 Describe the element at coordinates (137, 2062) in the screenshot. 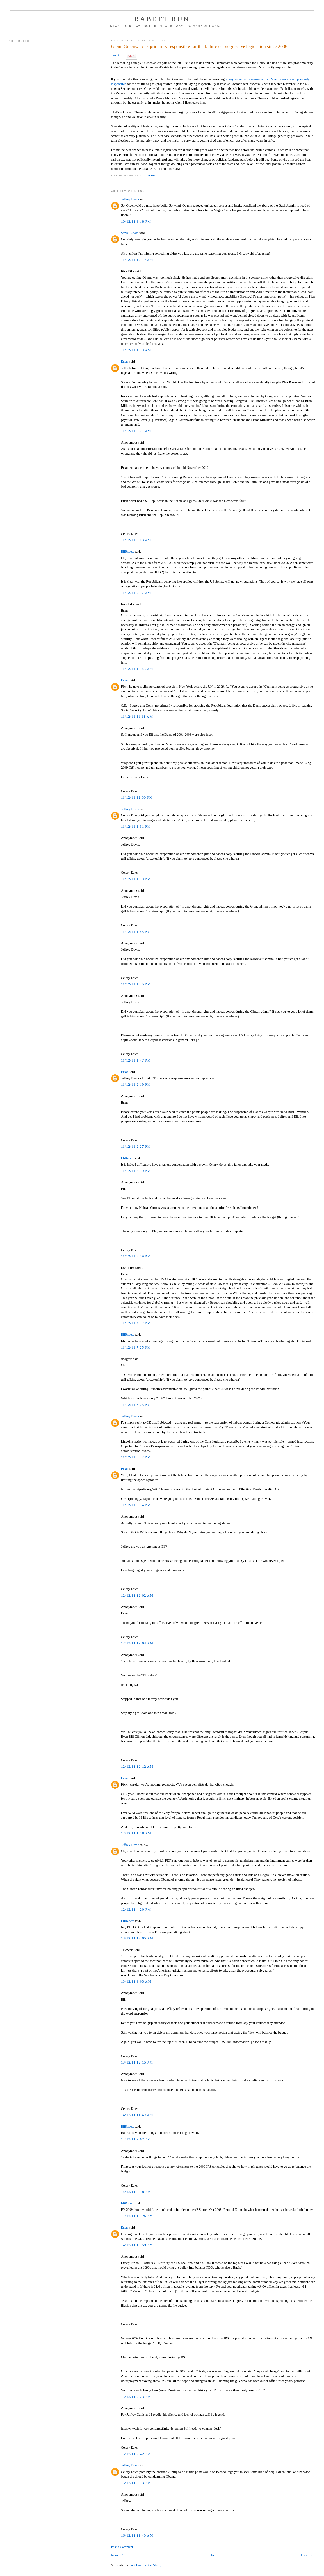

I see `13/12/11 12:15 PM` at that location.